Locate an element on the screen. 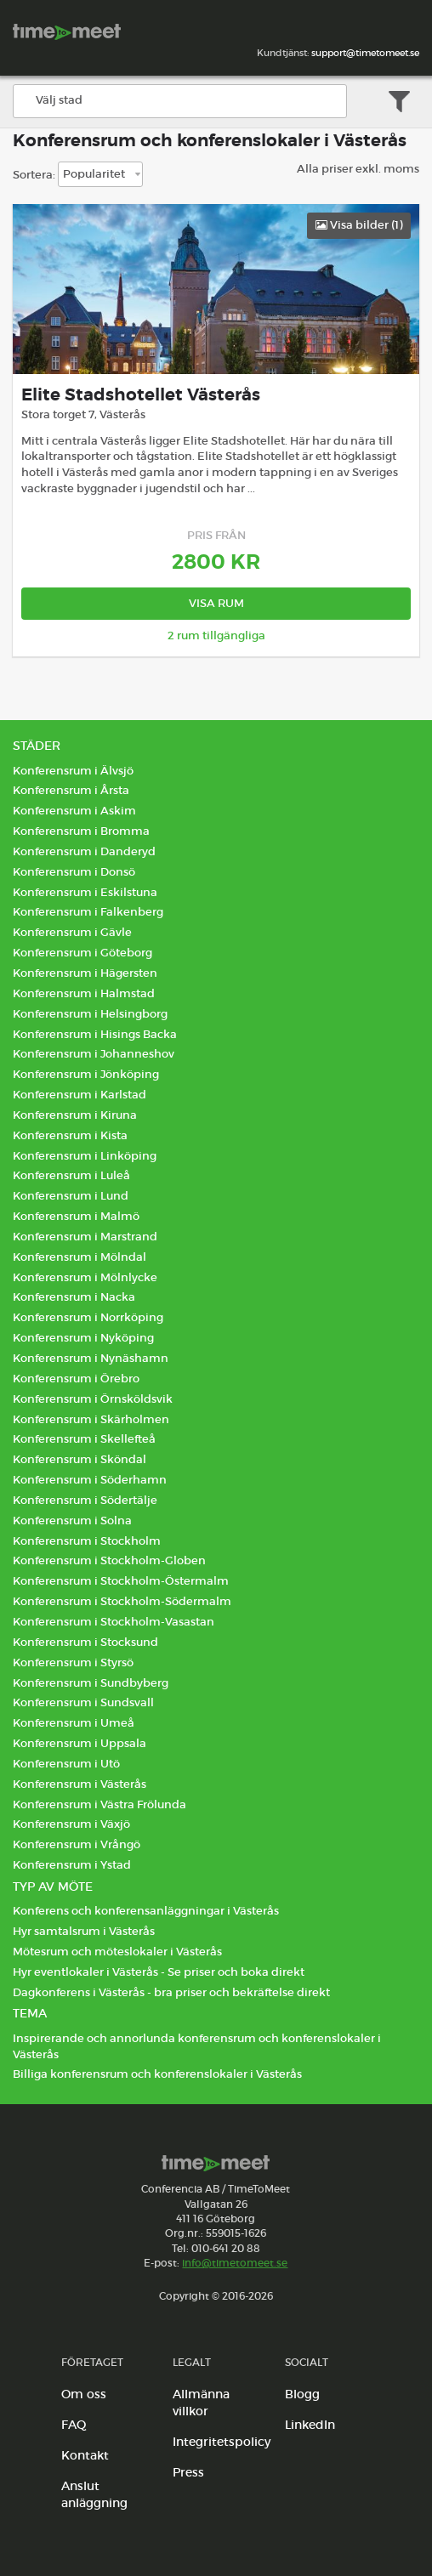 Image resolution: width=432 pixels, height=2576 pixels. info@timetomeet.se is located at coordinates (234, 2262).